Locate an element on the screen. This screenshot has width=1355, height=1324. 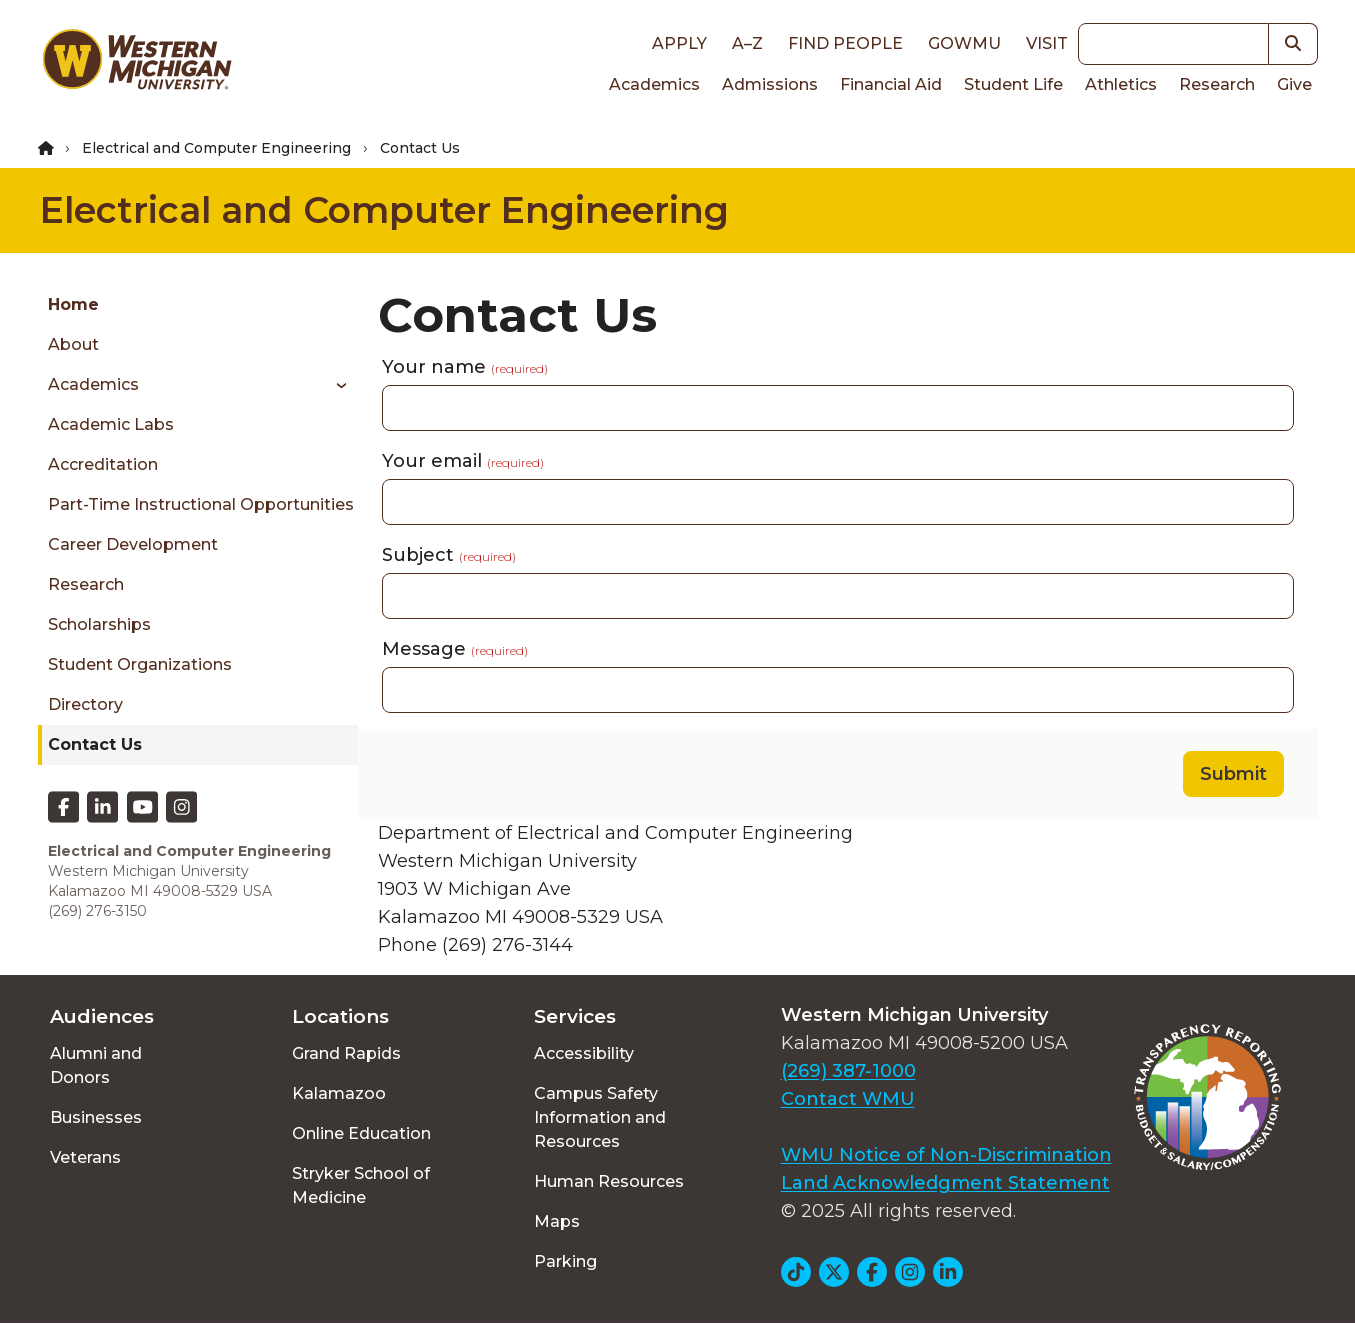
Stryker School of Medicine is located at coordinates (361, 1185).